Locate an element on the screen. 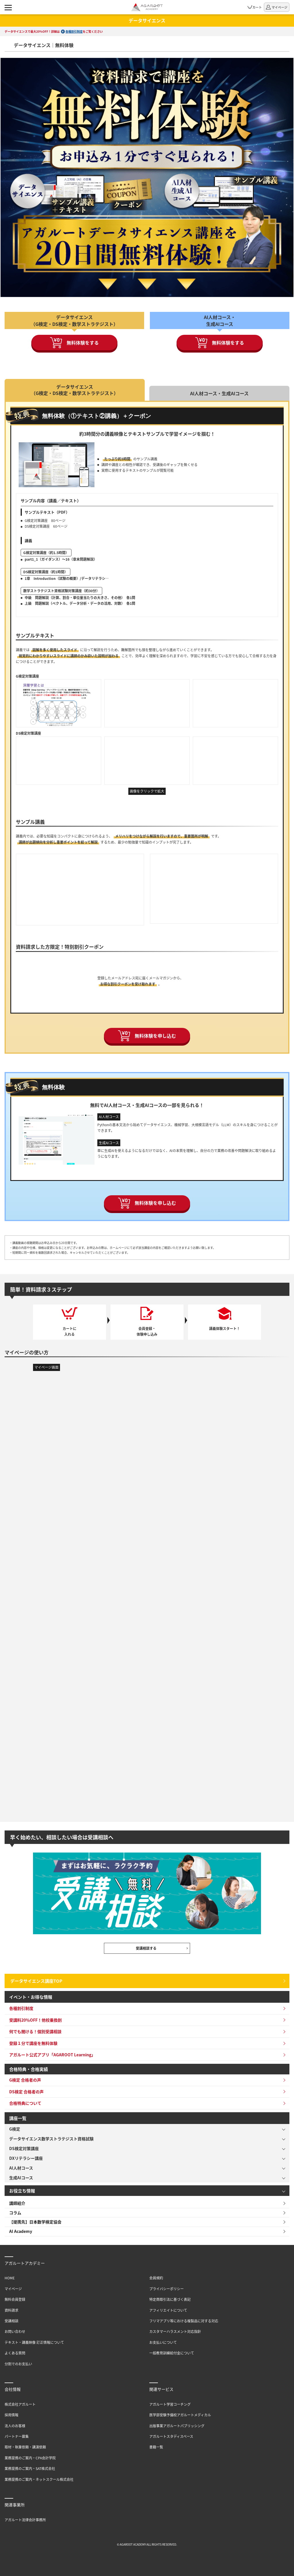  業務提携のご案内・CPA会計学院 is located at coordinates (30, 2457).